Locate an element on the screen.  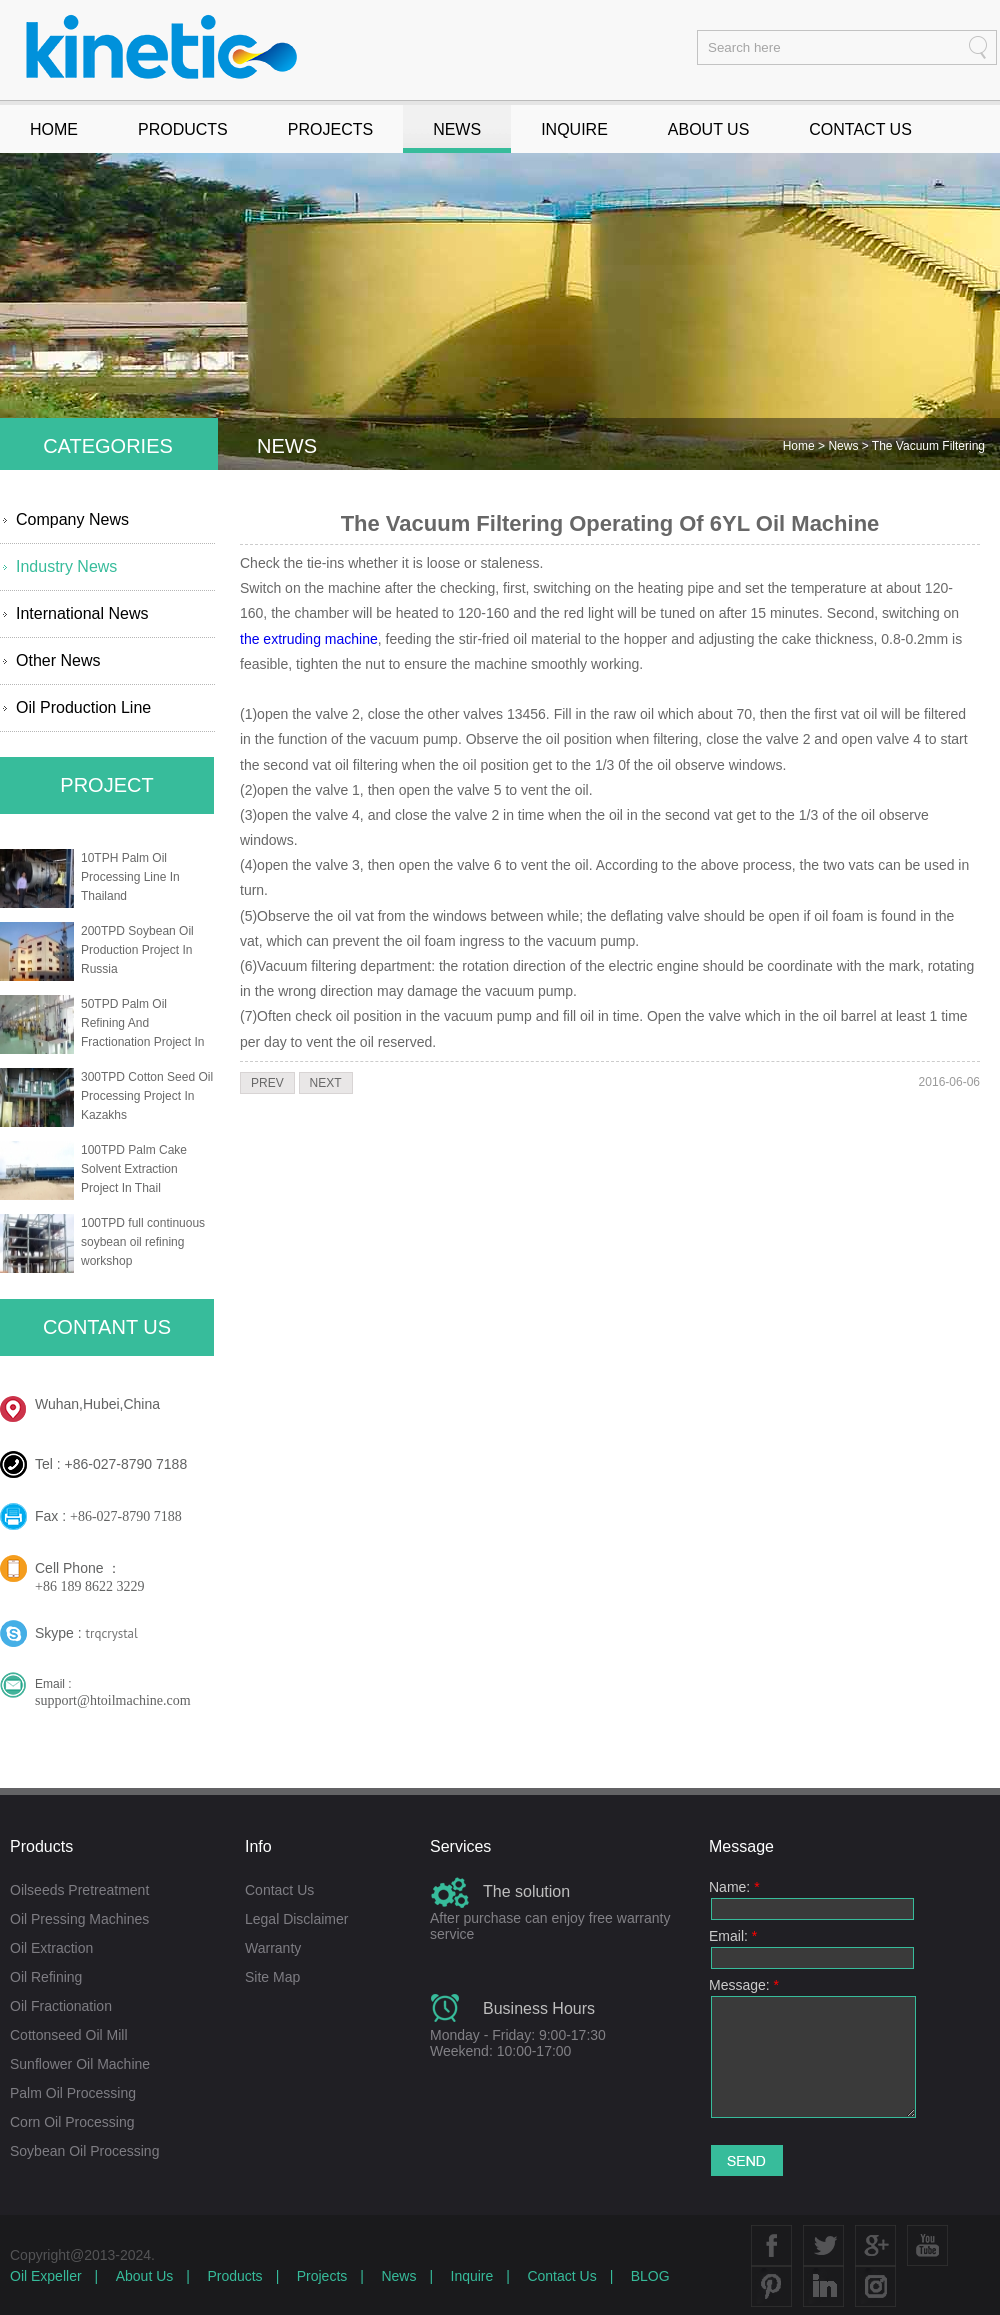
Corn Oil Processing is located at coordinates (72, 2122).